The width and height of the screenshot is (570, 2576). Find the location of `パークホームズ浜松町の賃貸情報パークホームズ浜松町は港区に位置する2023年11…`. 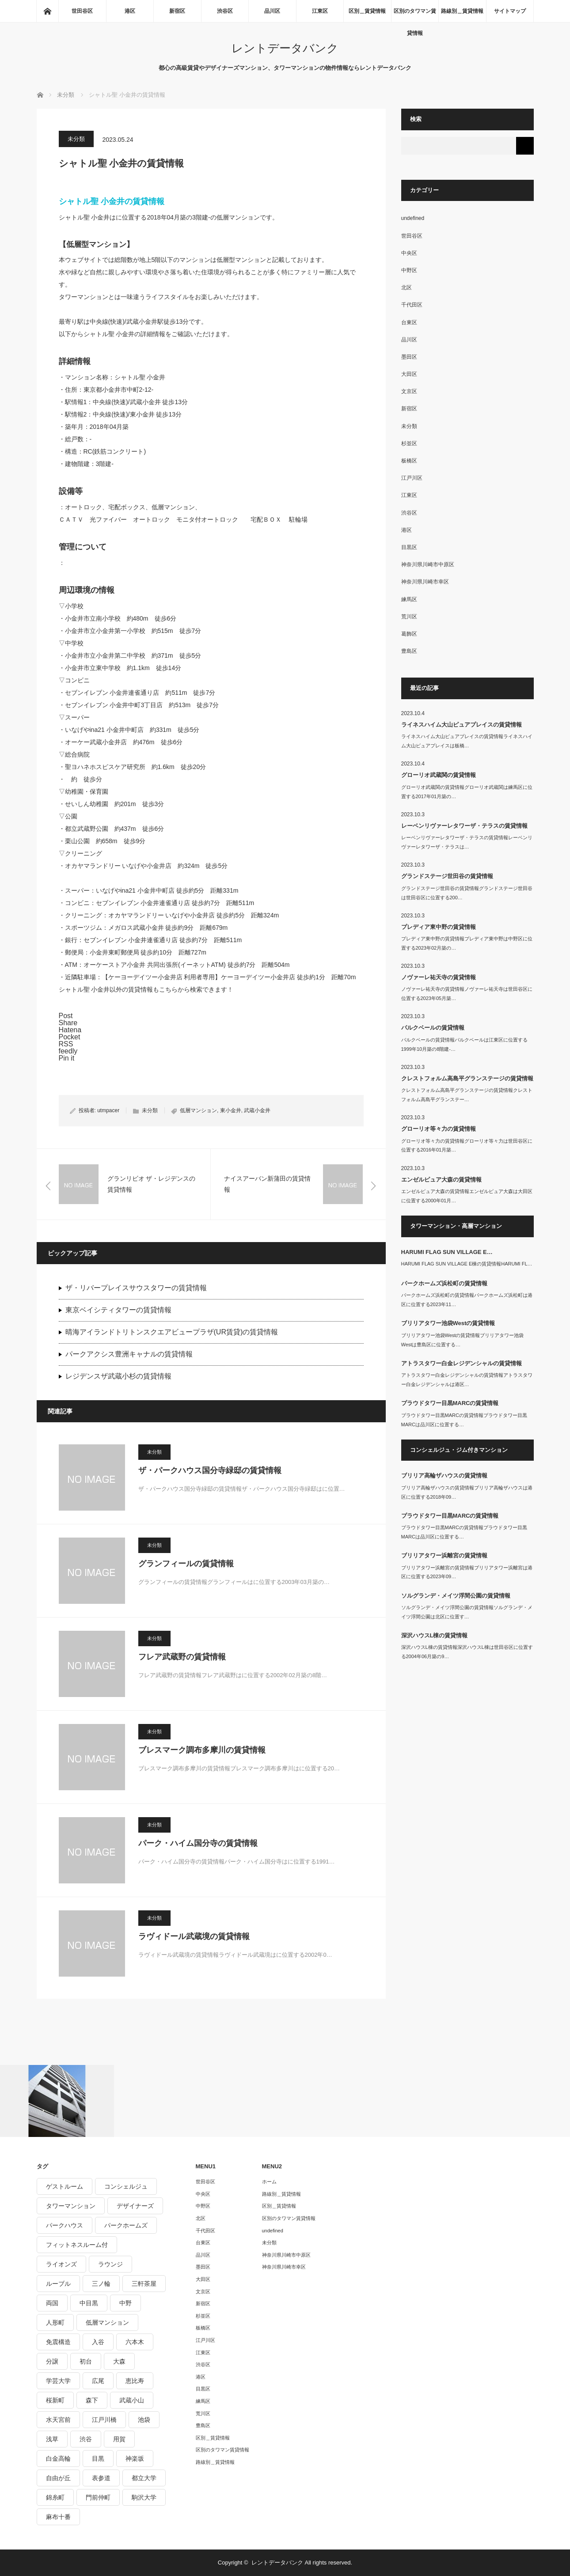

パークホームズ浜松町の賃貸情報パークホームズ浜松町は港区に位置する2023年11… is located at coordinates (466, 1299).